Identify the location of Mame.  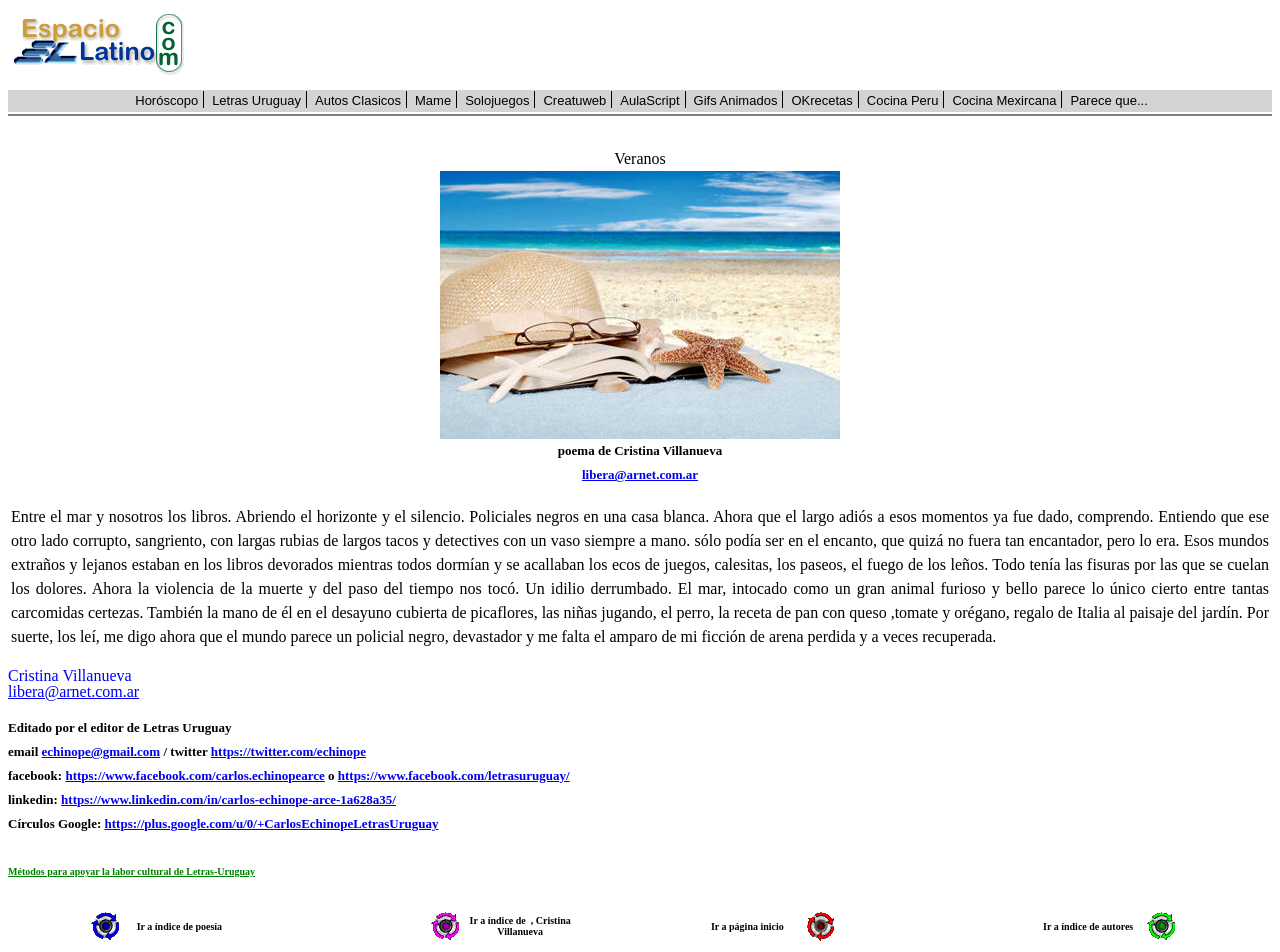
(433, 100).